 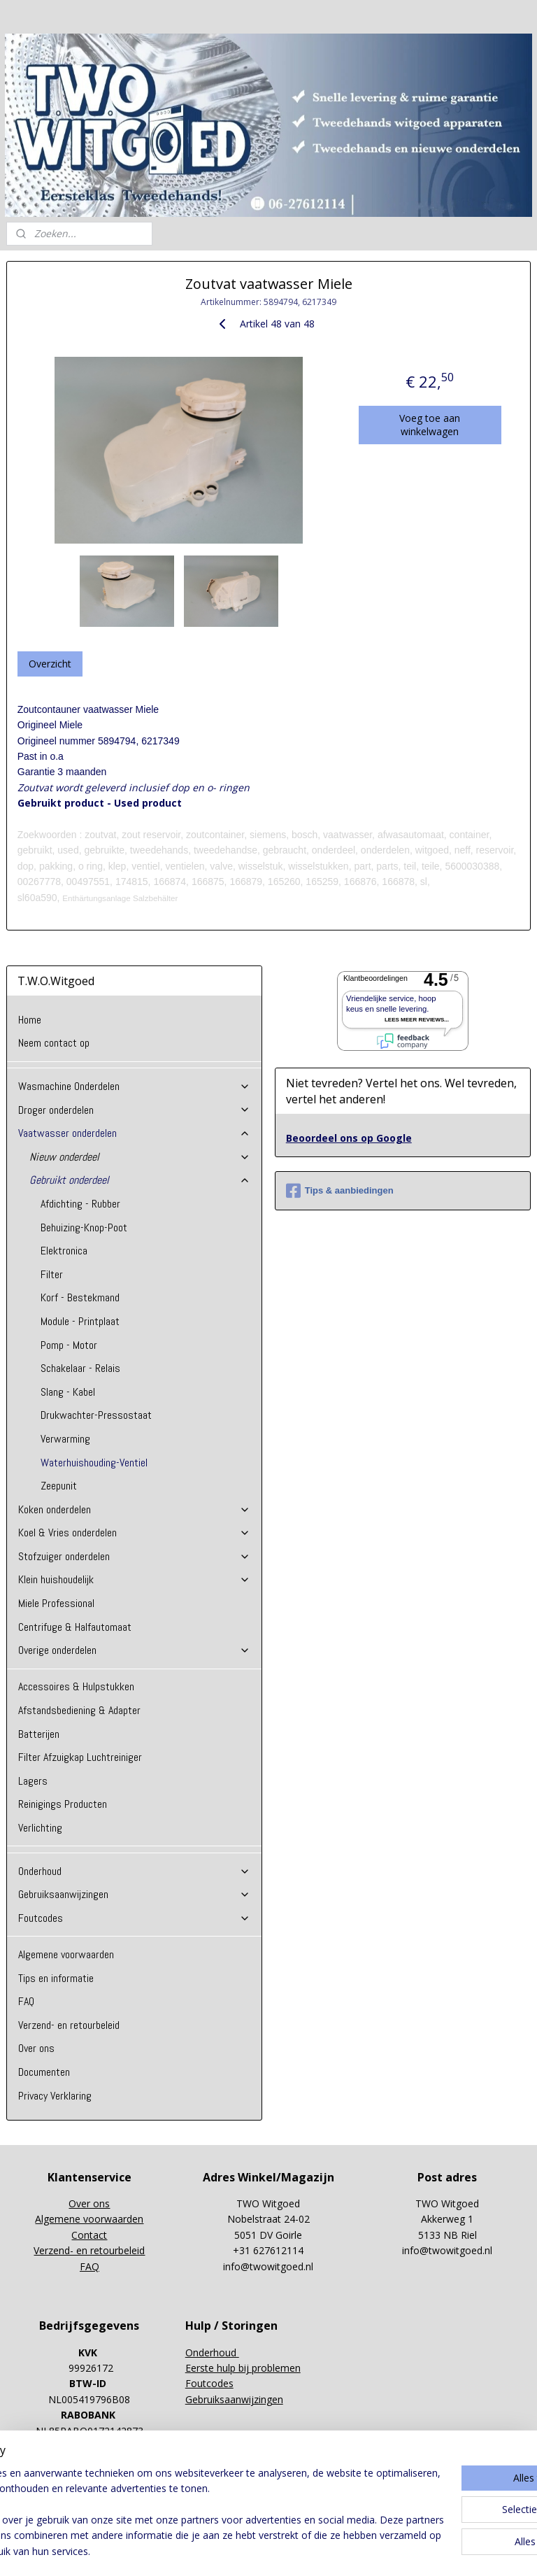 What do you see at coordinates (340, 1190) in the screenshot?
I see `Tips & aanbiedingen` at bounding box center [340, 1190].